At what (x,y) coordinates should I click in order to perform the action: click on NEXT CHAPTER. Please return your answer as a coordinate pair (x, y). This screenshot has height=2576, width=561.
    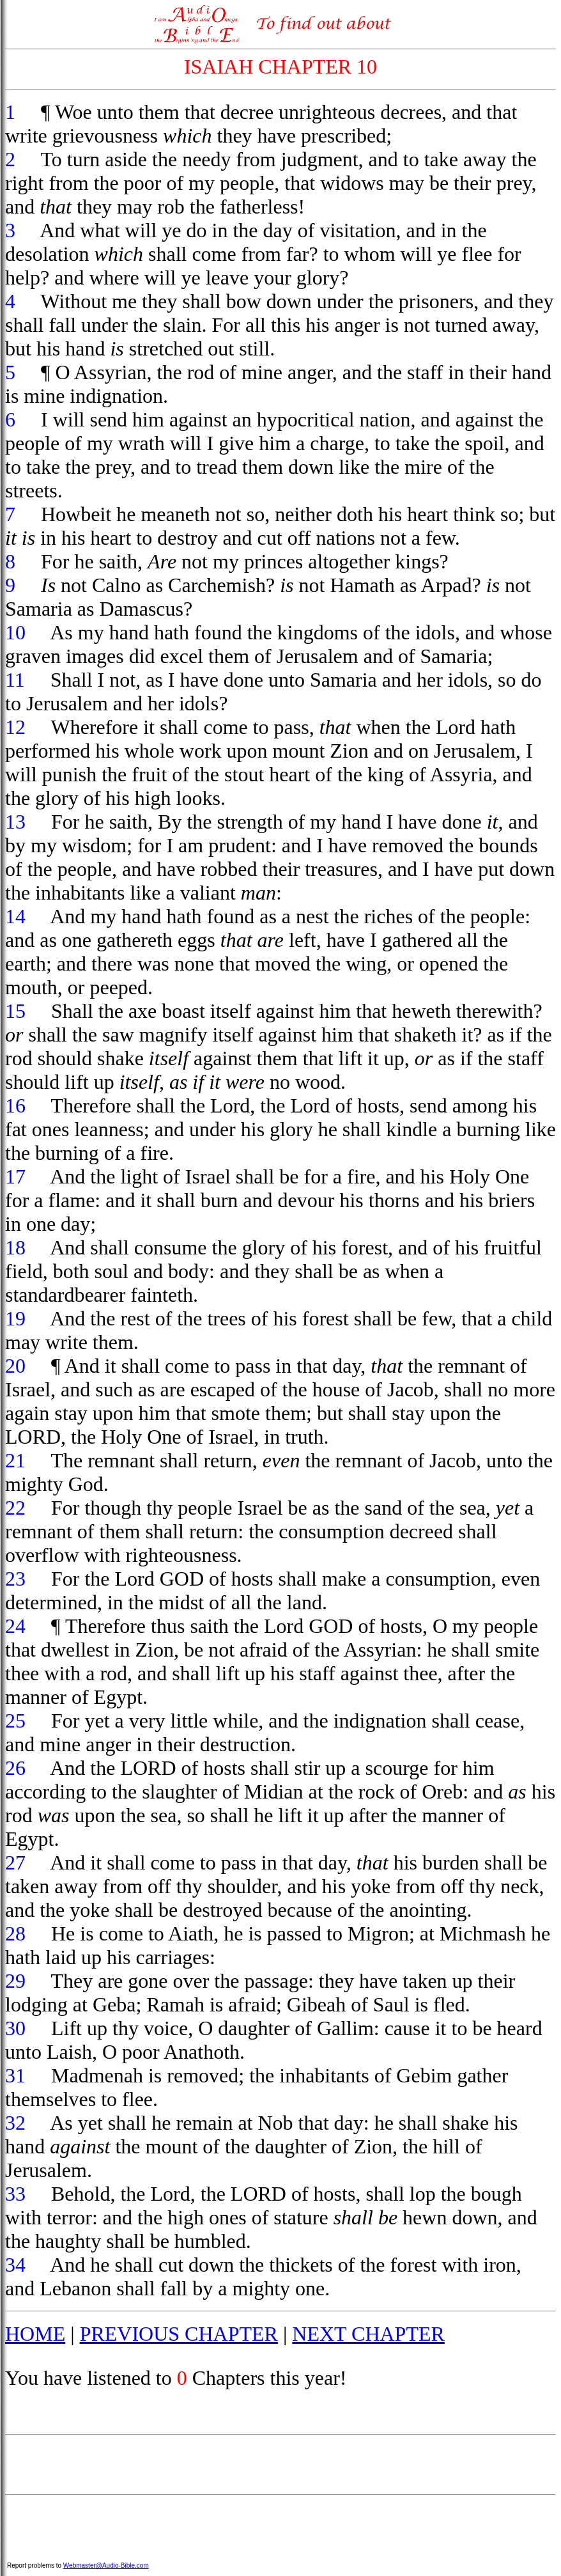
    Looking at the image, I should click on (368, 2333).